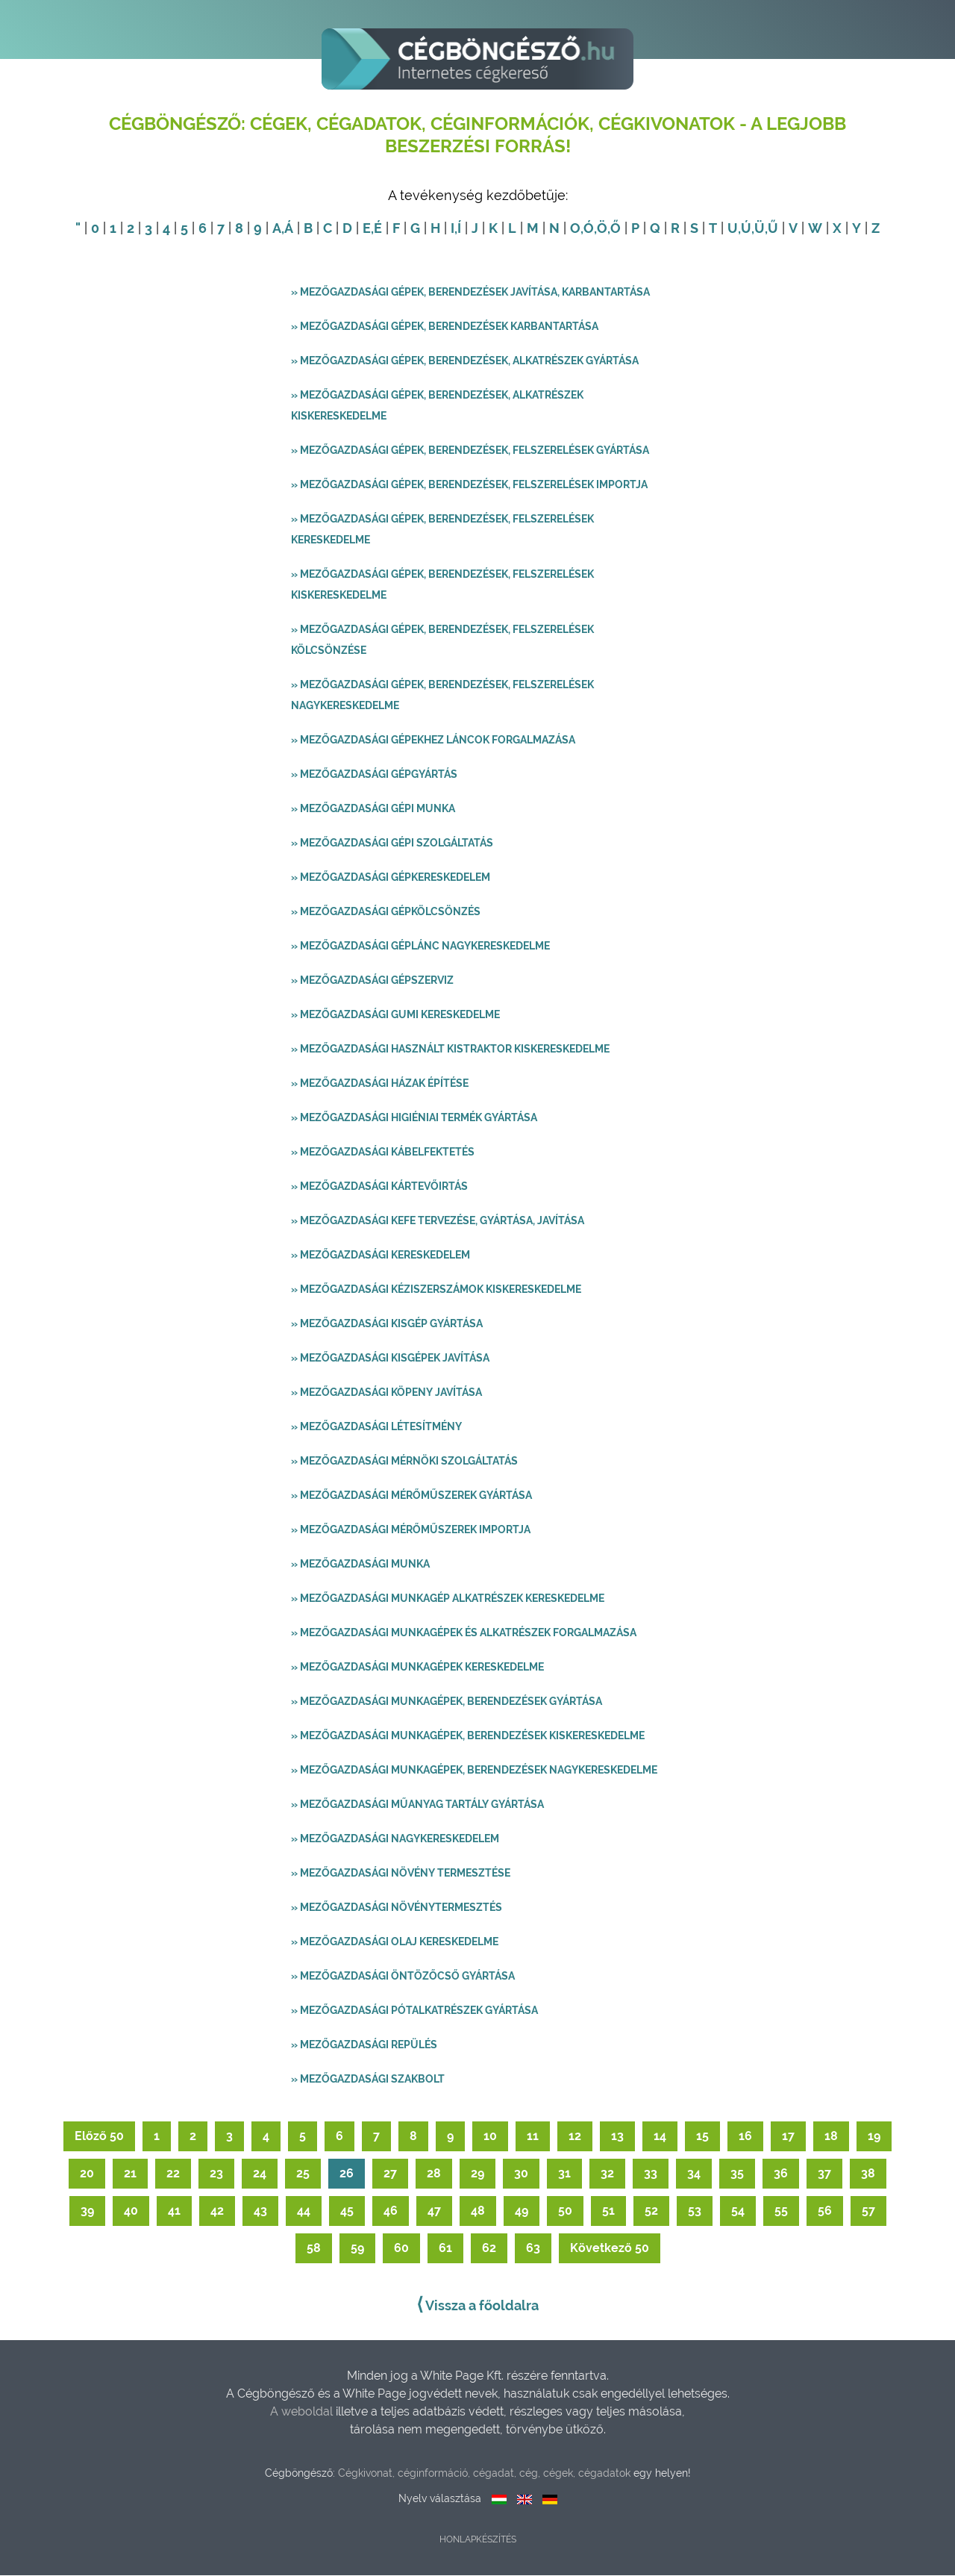 This screenshot has height=2576, width=955. Describe the element at coordinates (314, 2249) in the screenshot. I see `58` at that location.